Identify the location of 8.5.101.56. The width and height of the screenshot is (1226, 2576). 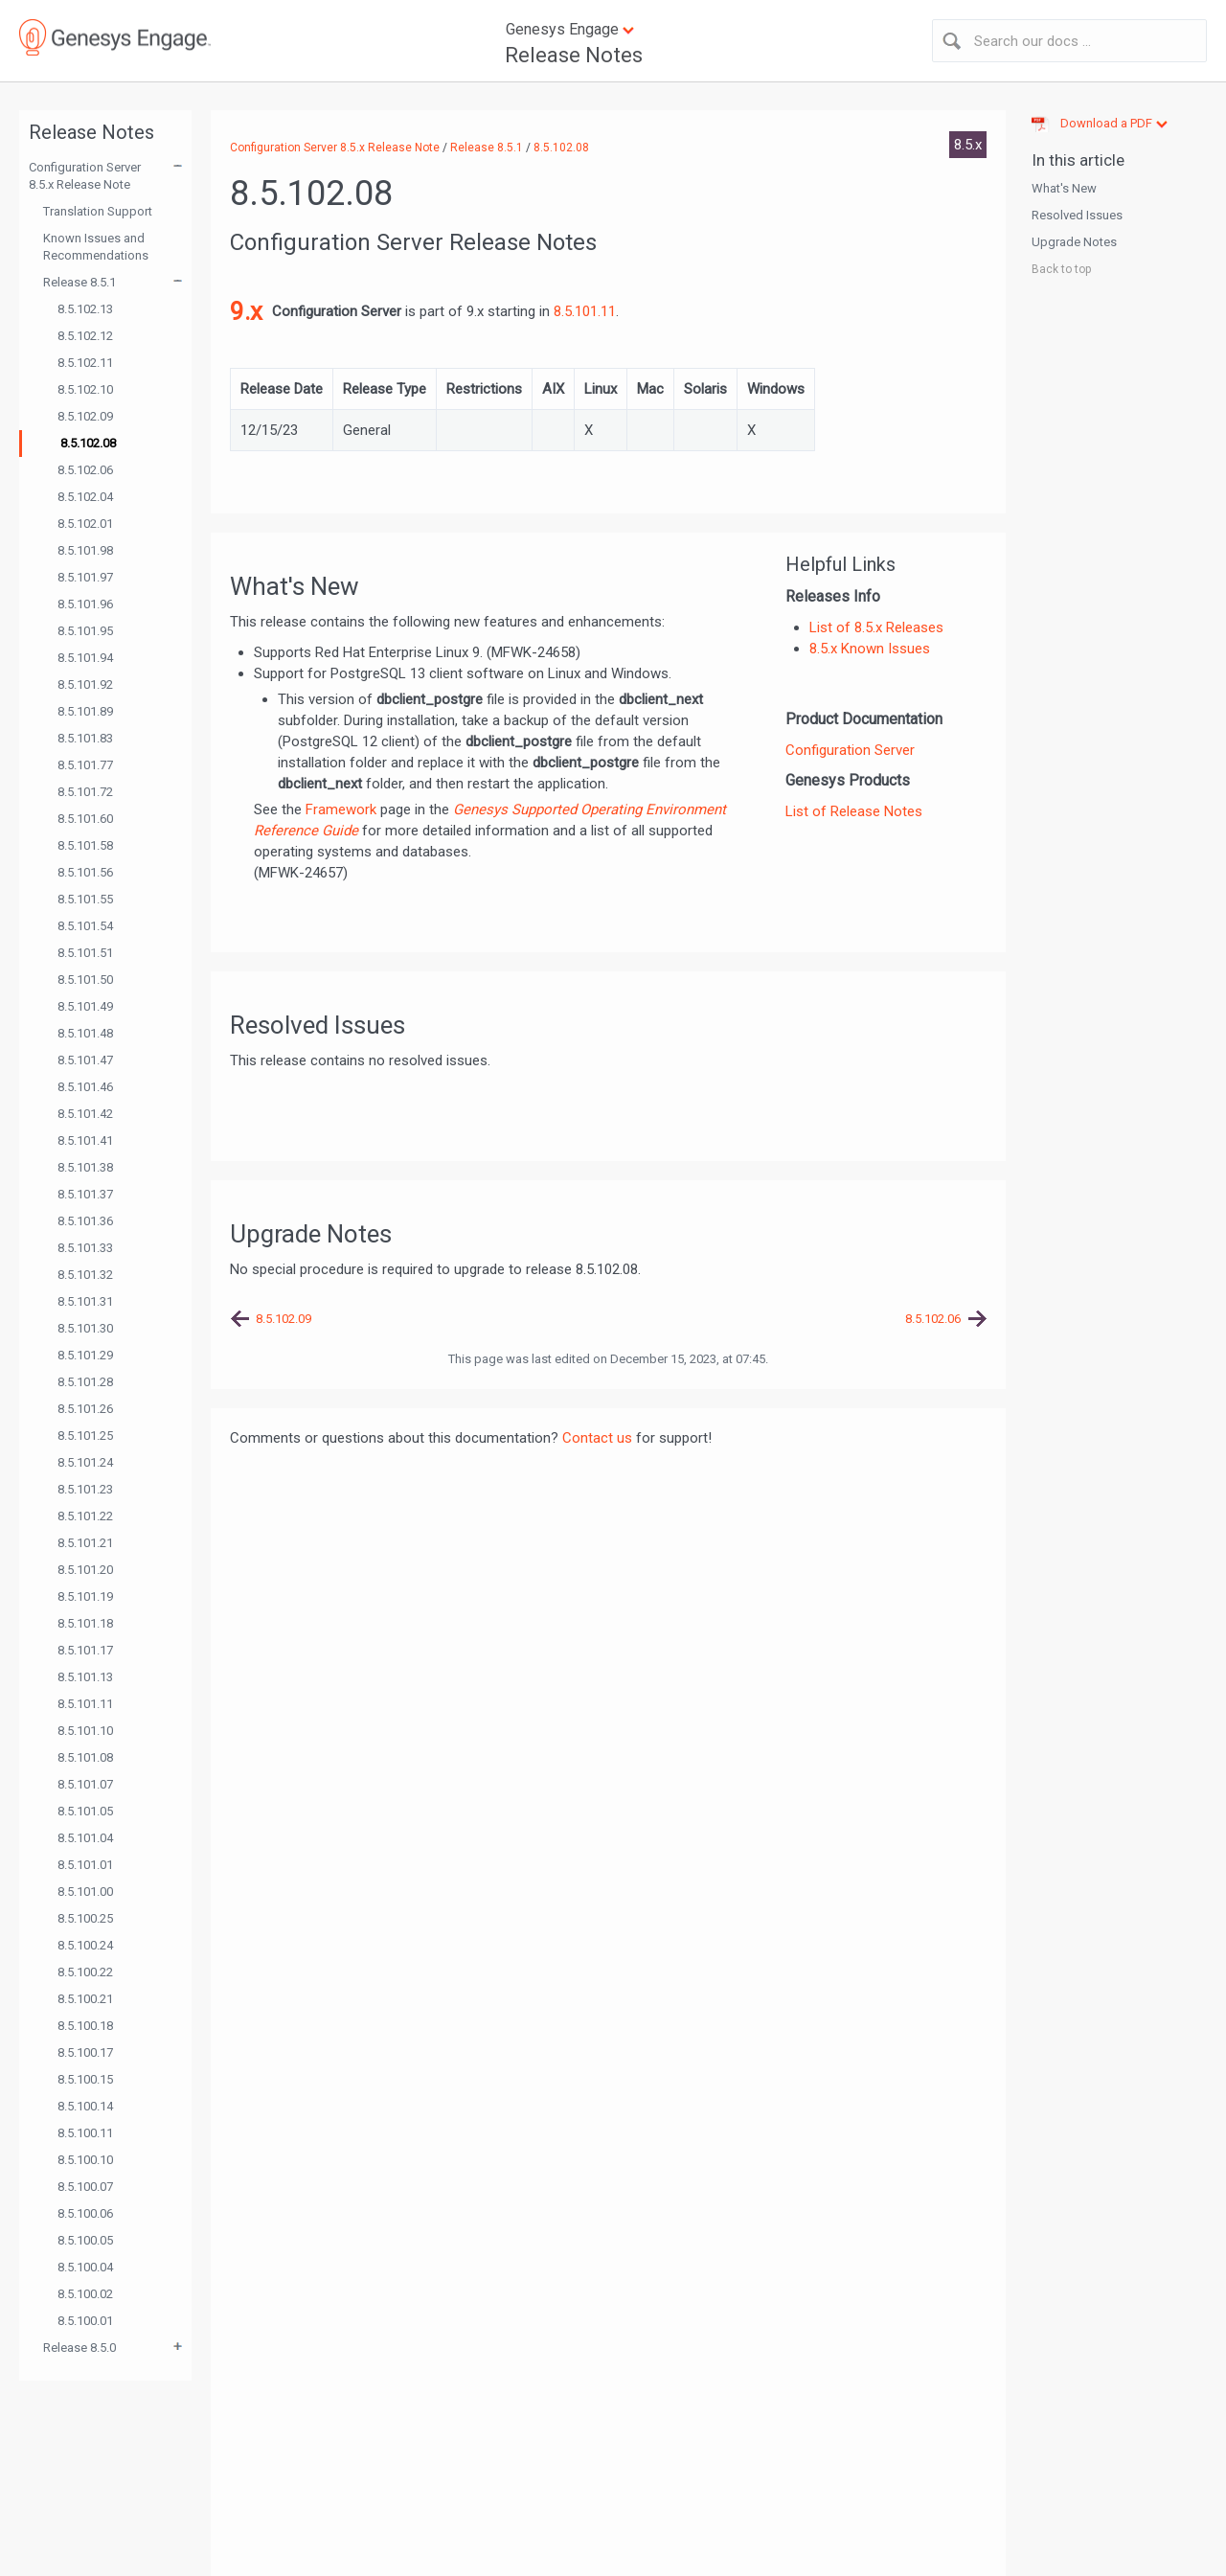
(85, 872).